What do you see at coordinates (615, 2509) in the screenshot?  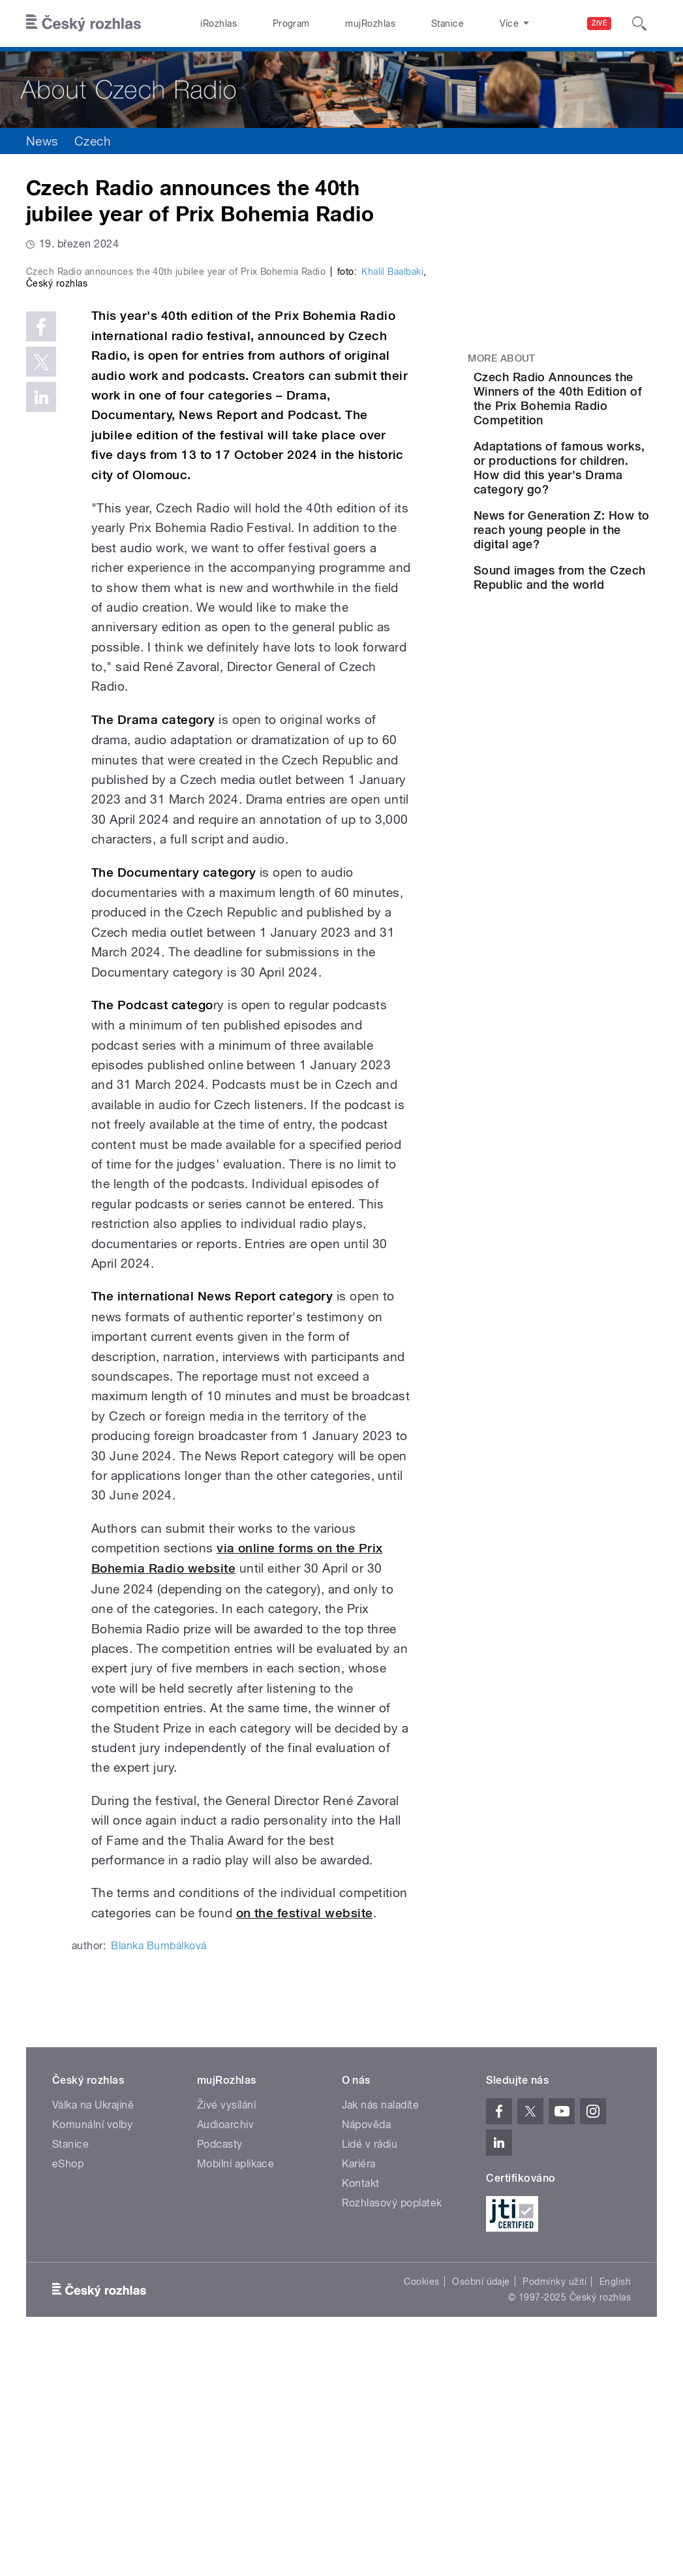 I see `English` at bounding box center [615, 2509].